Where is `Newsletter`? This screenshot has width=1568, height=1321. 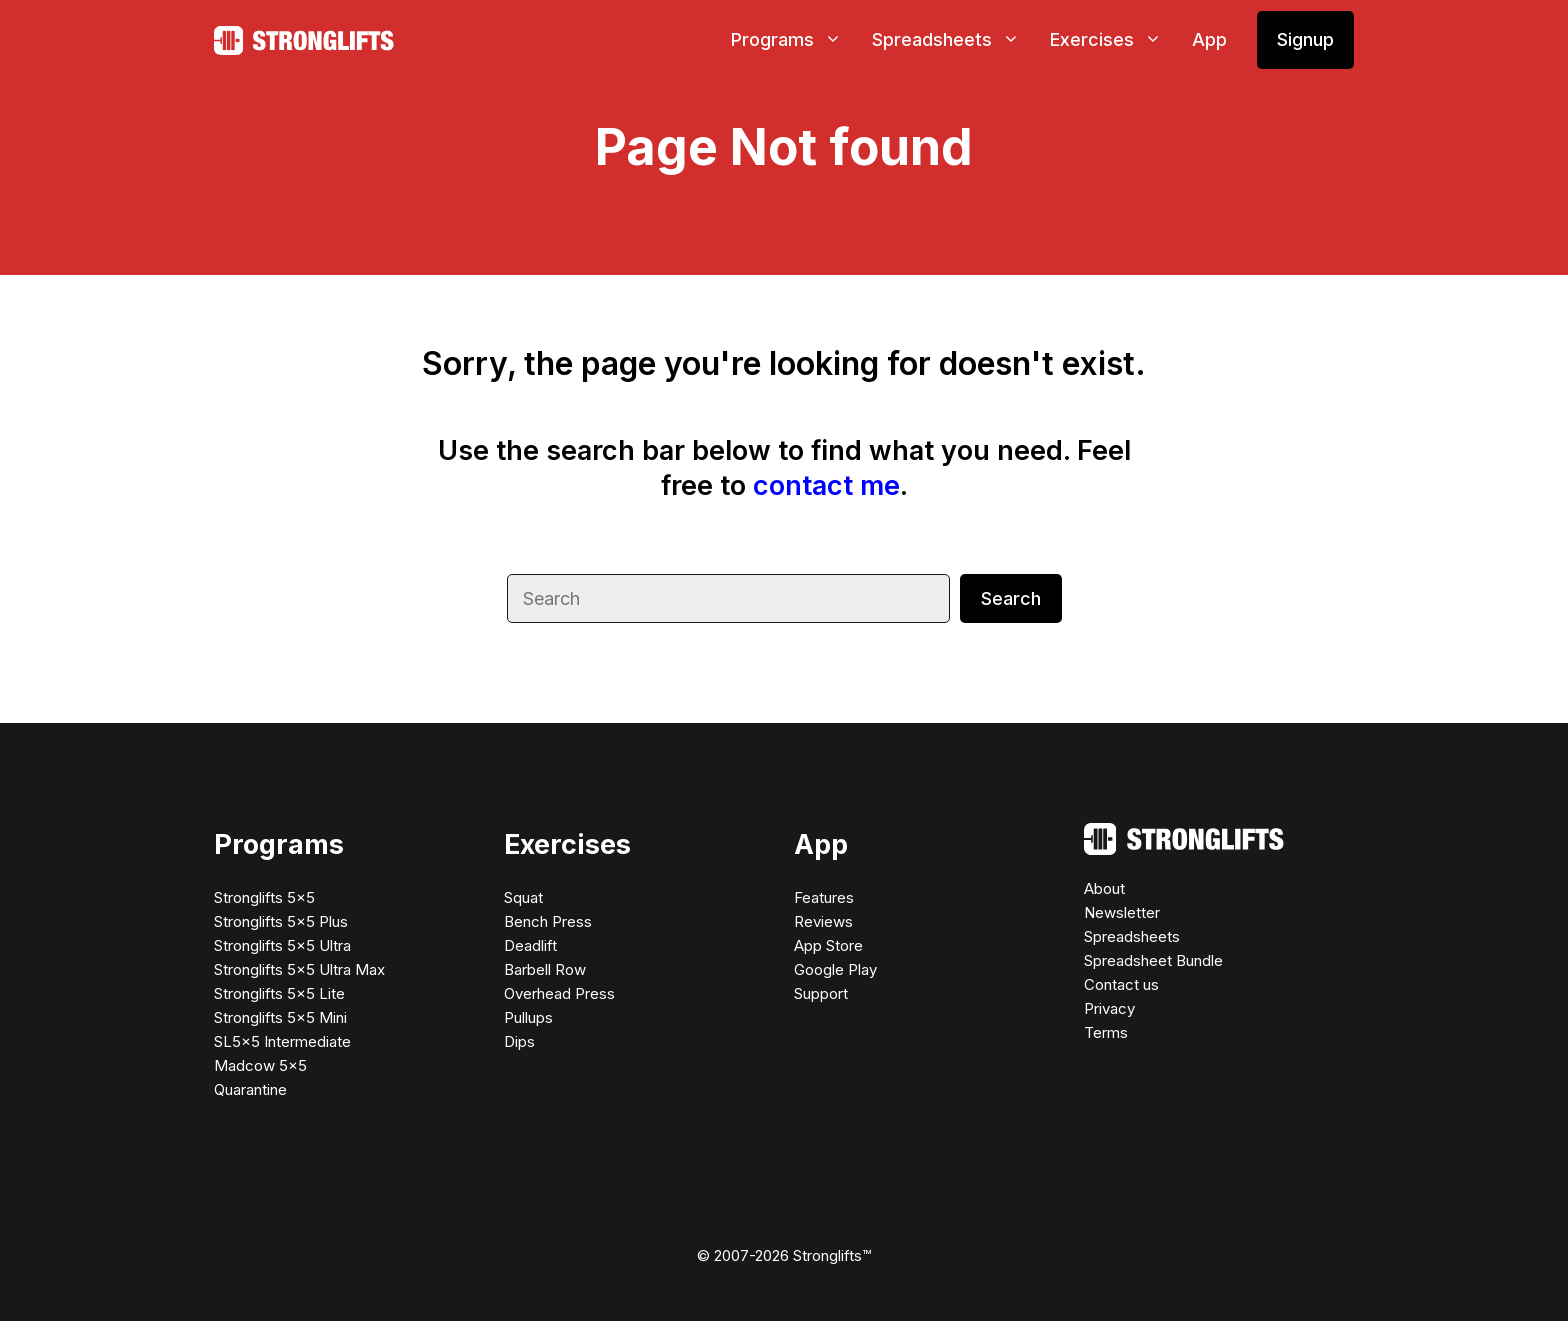
Newsletter is located at coordinates (1122, 912).